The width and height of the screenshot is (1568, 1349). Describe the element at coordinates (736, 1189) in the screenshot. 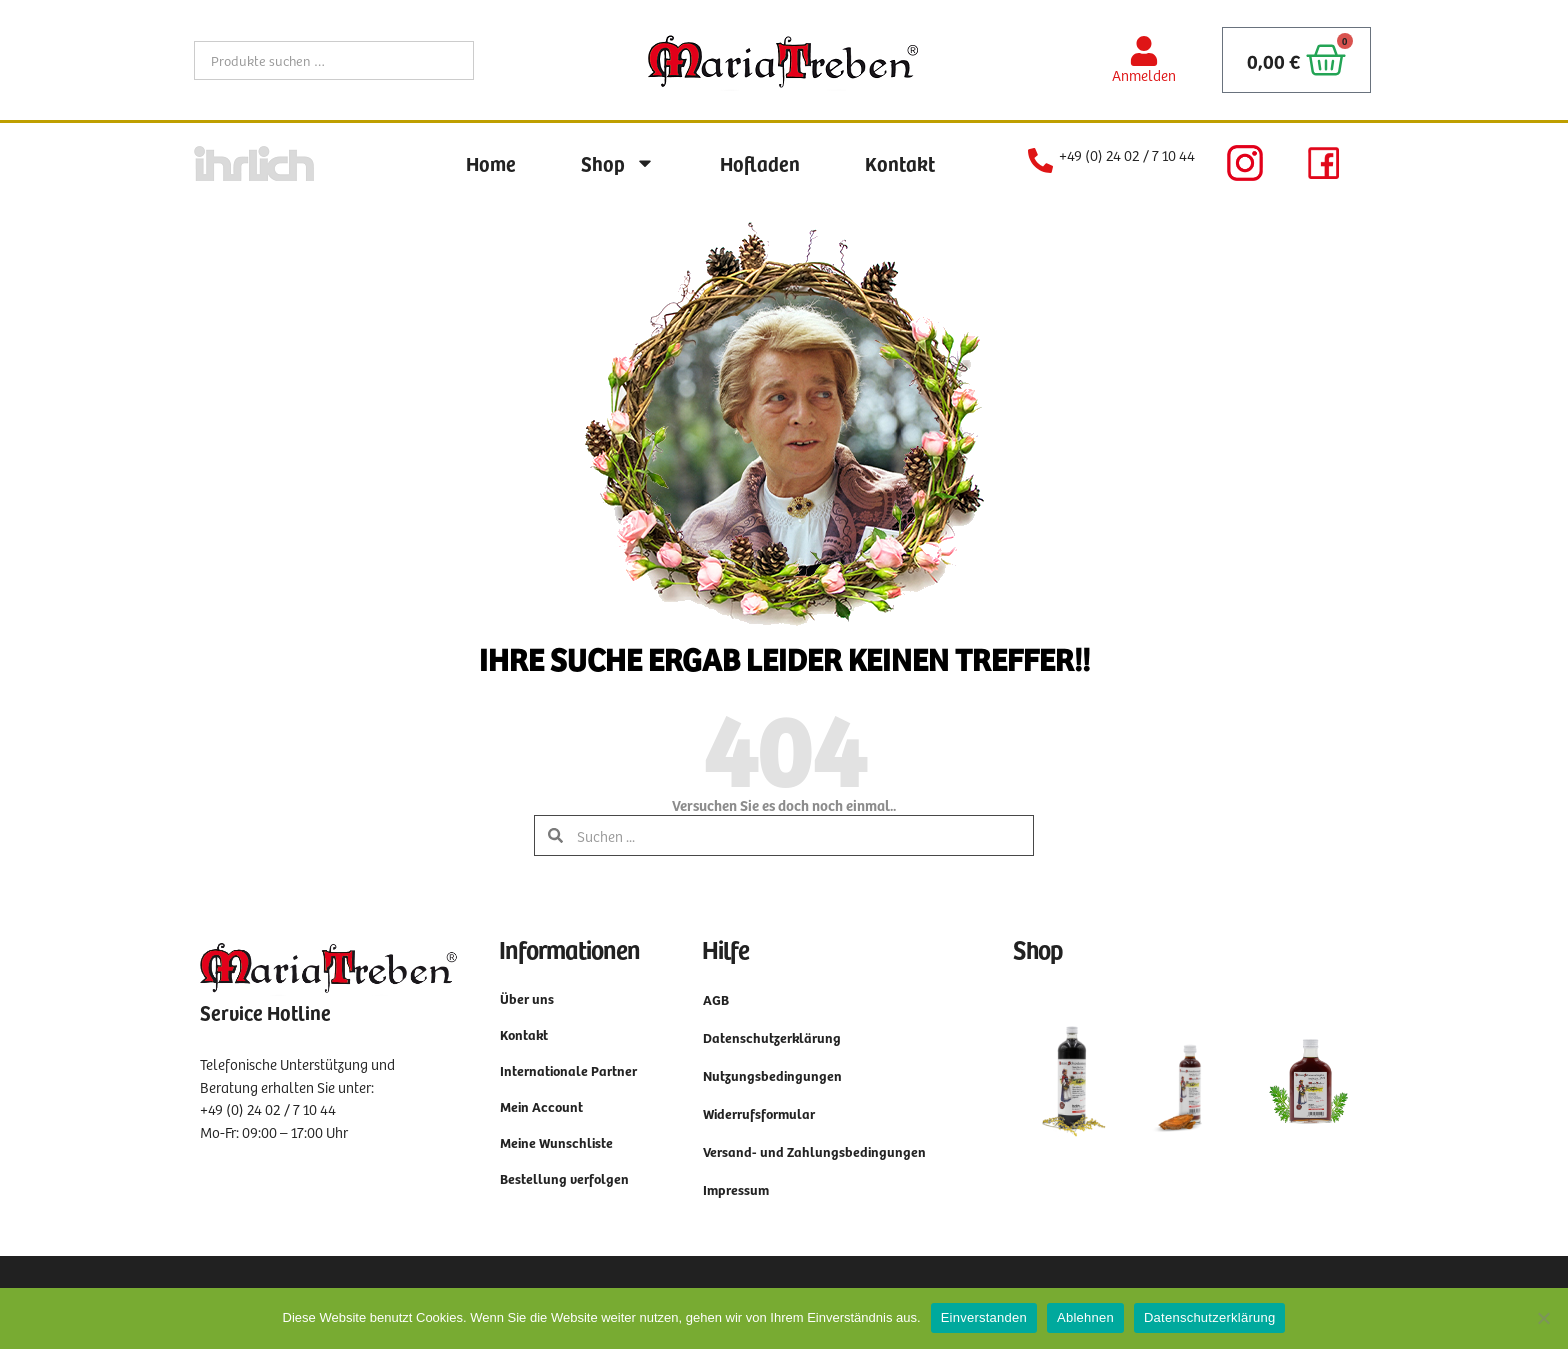

I see `Impressum` at that location.